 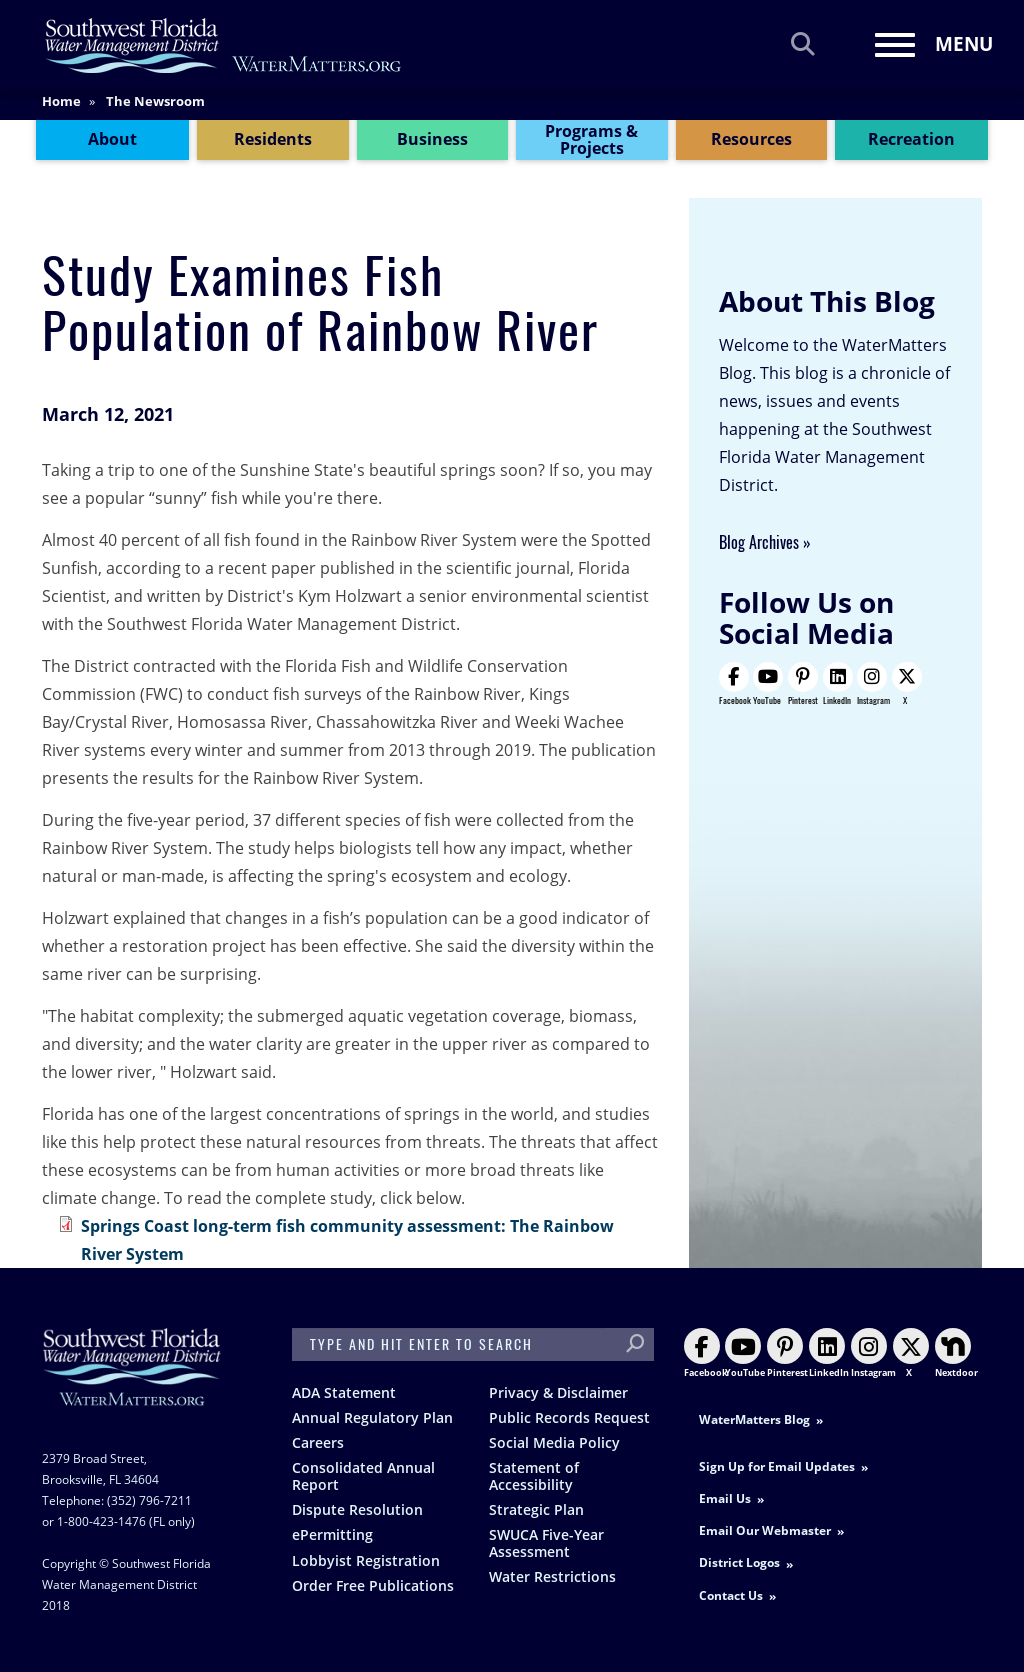 What do you see at coordinates (61, 109) in the screenshot?
I see `Home` at bounding box center [61, 109].